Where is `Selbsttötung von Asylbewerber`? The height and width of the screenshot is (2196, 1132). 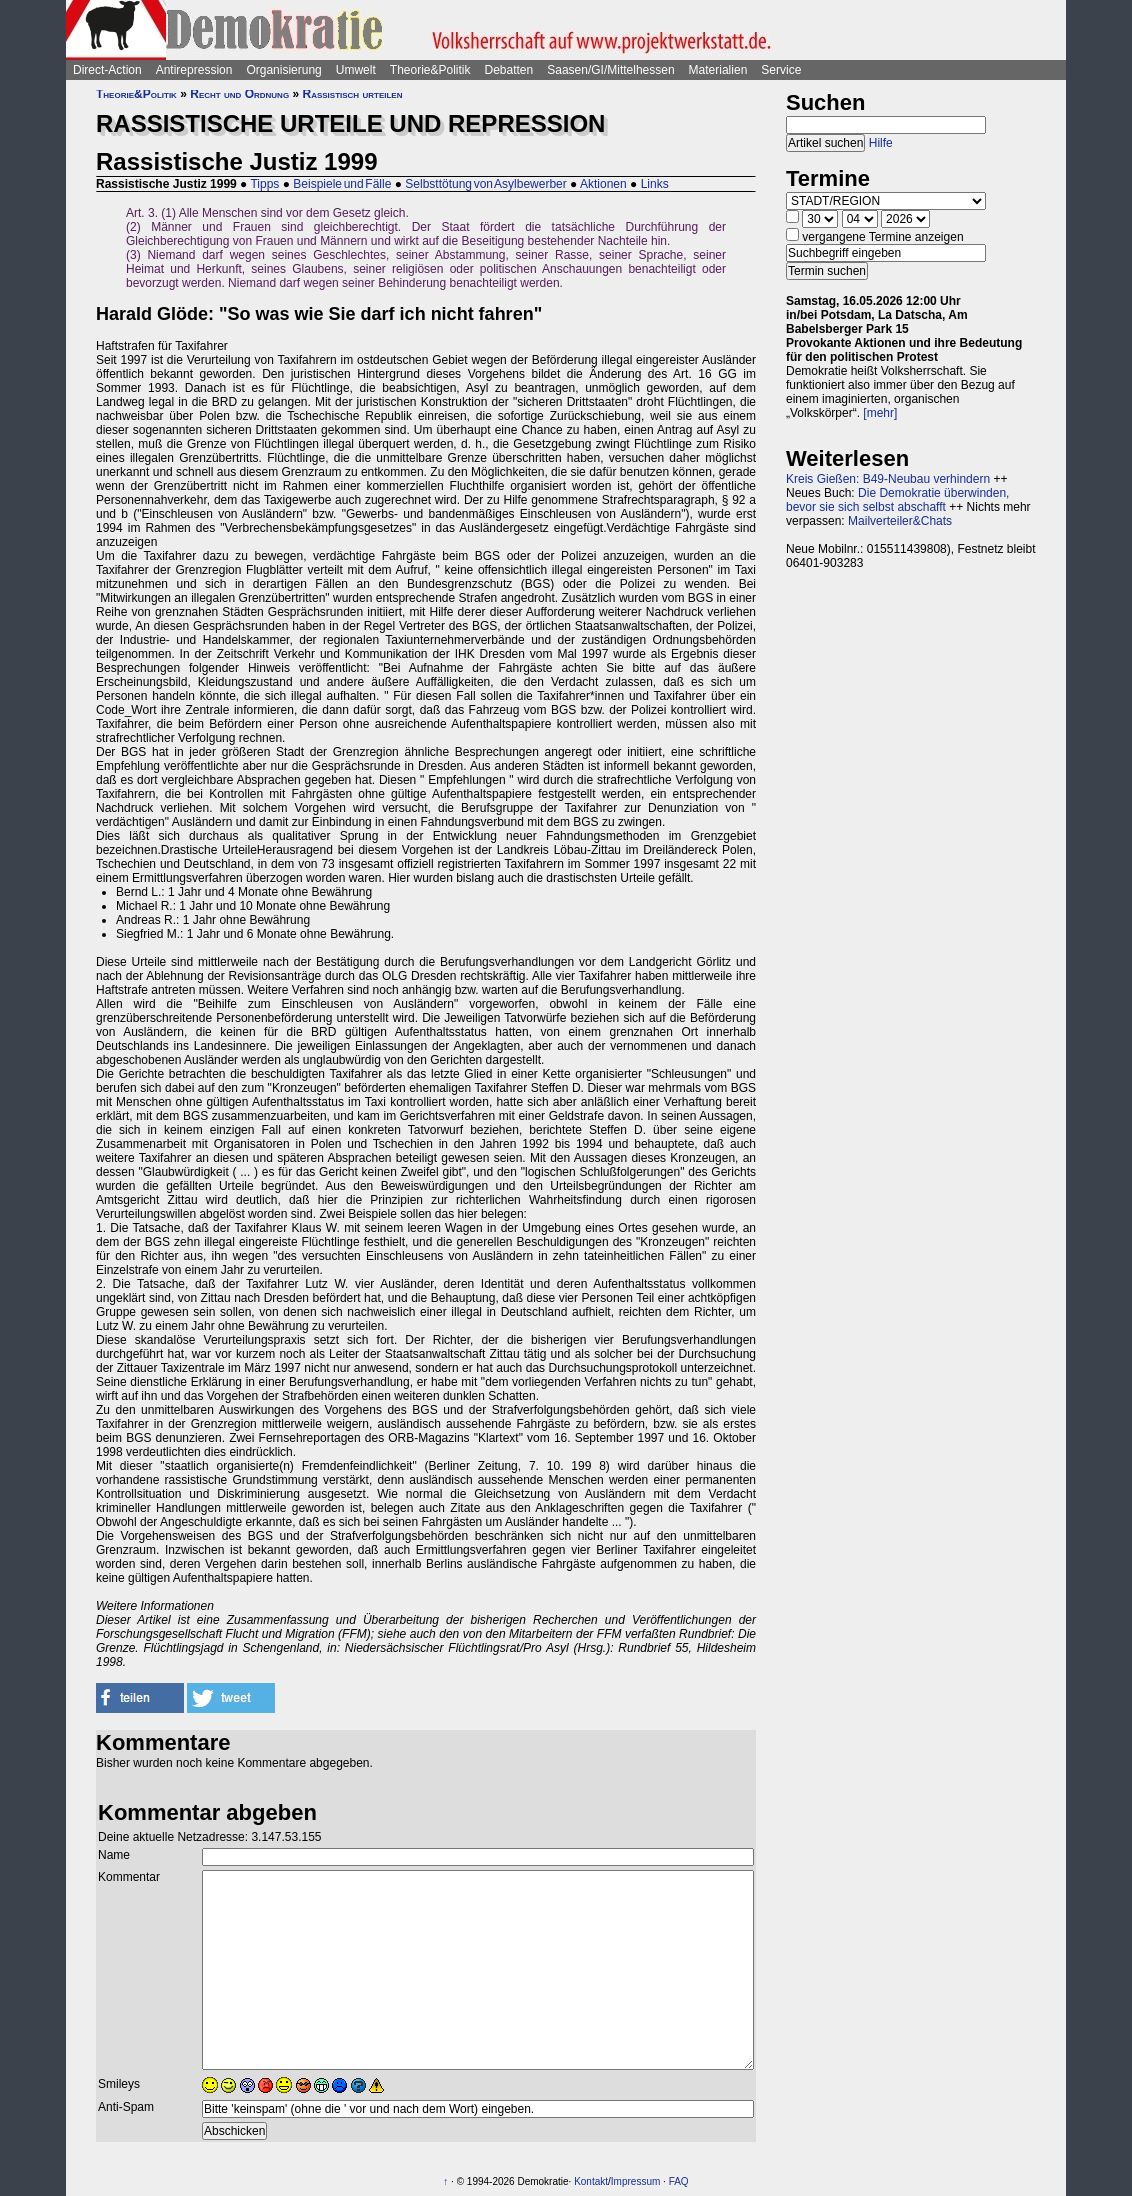 Selbsttötung von Asylbewerber is located at coordinates (485, 184).